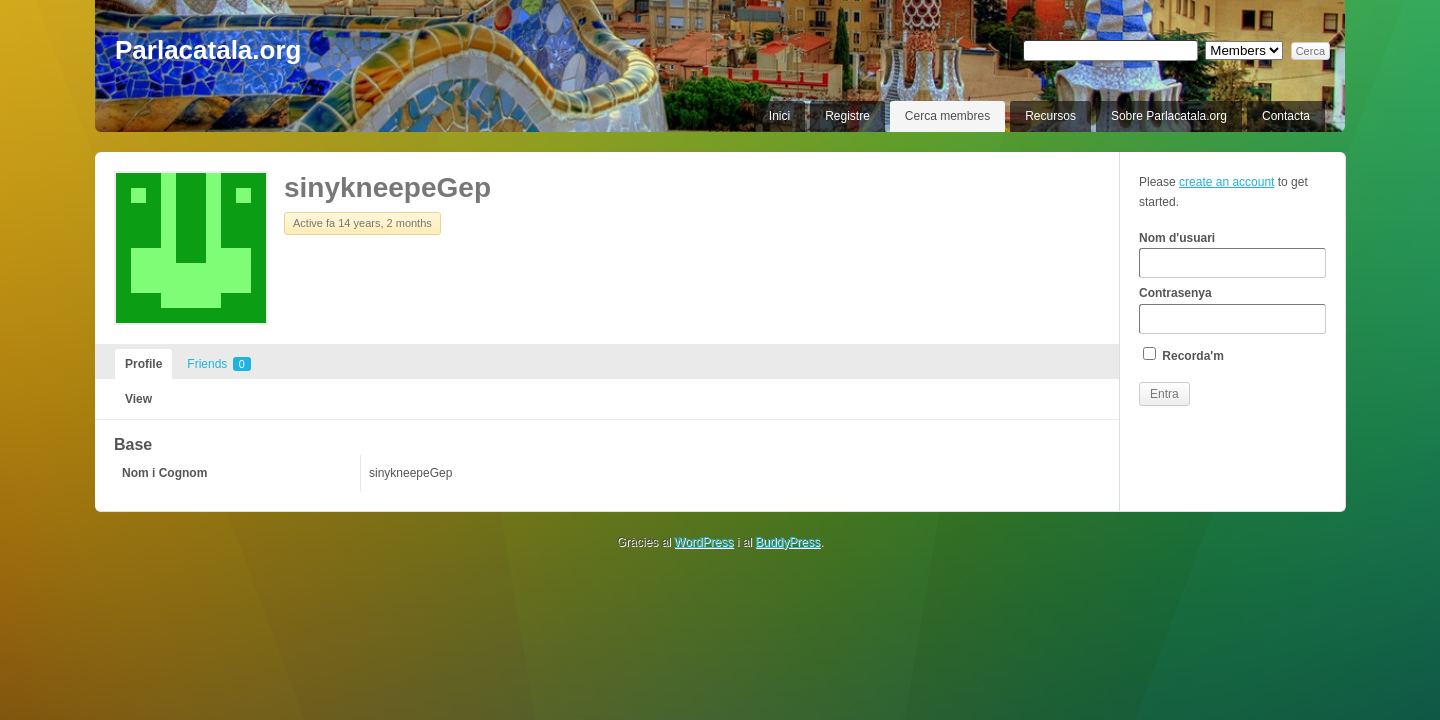 This screenshot has width=1440, height=720. I want to click on Friends, so click(218, 364).